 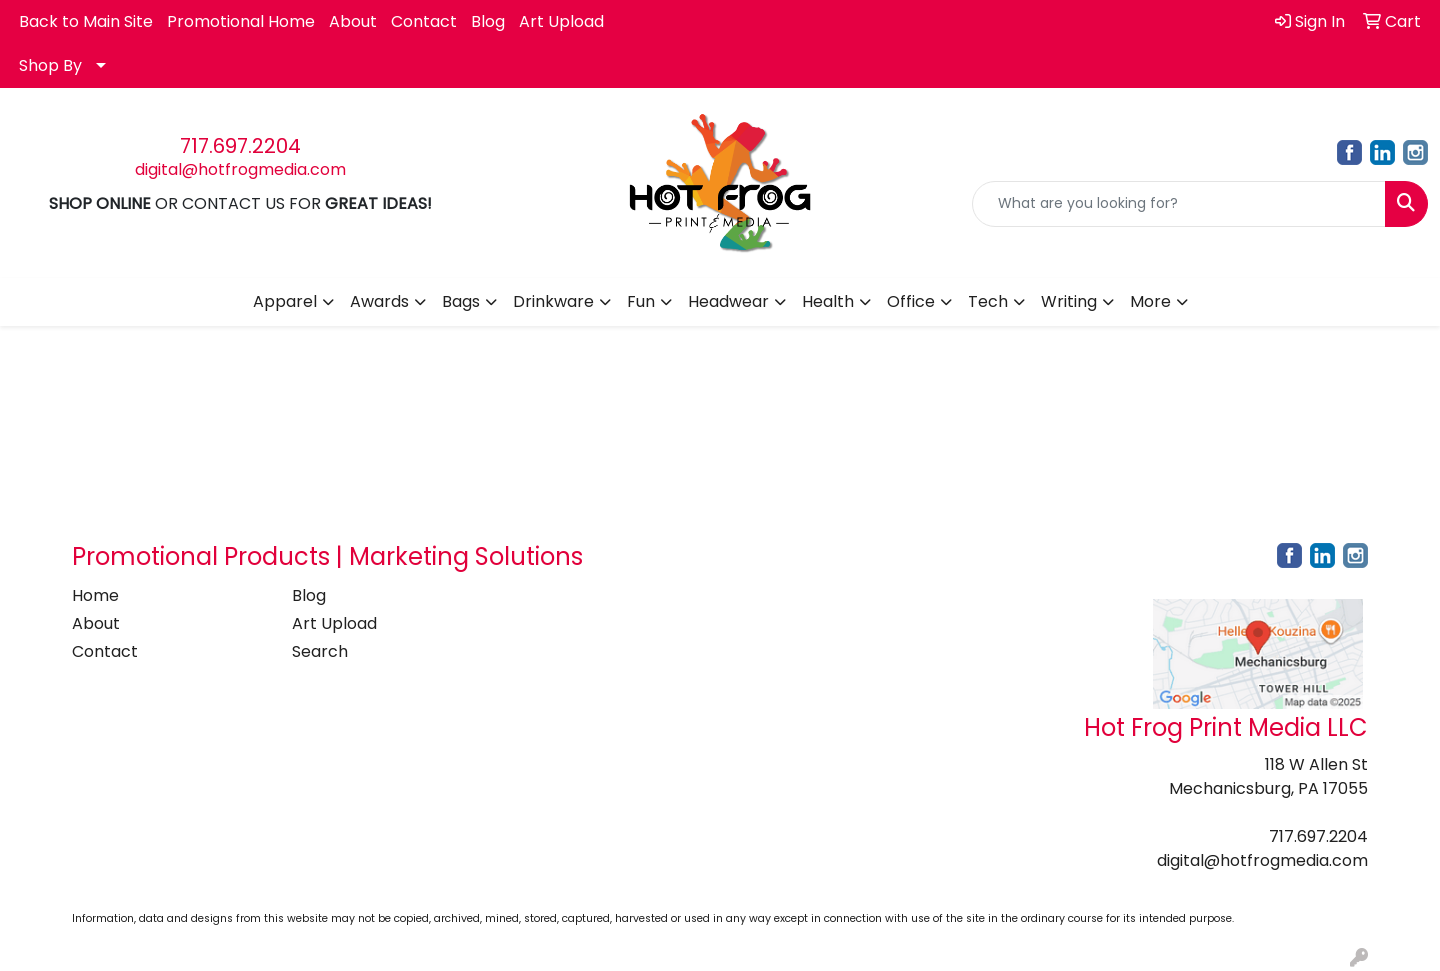 What do you see at coordinates (461, 301) in the screenshot?
I see `Bags [button]` at bounding box center [461, 301].